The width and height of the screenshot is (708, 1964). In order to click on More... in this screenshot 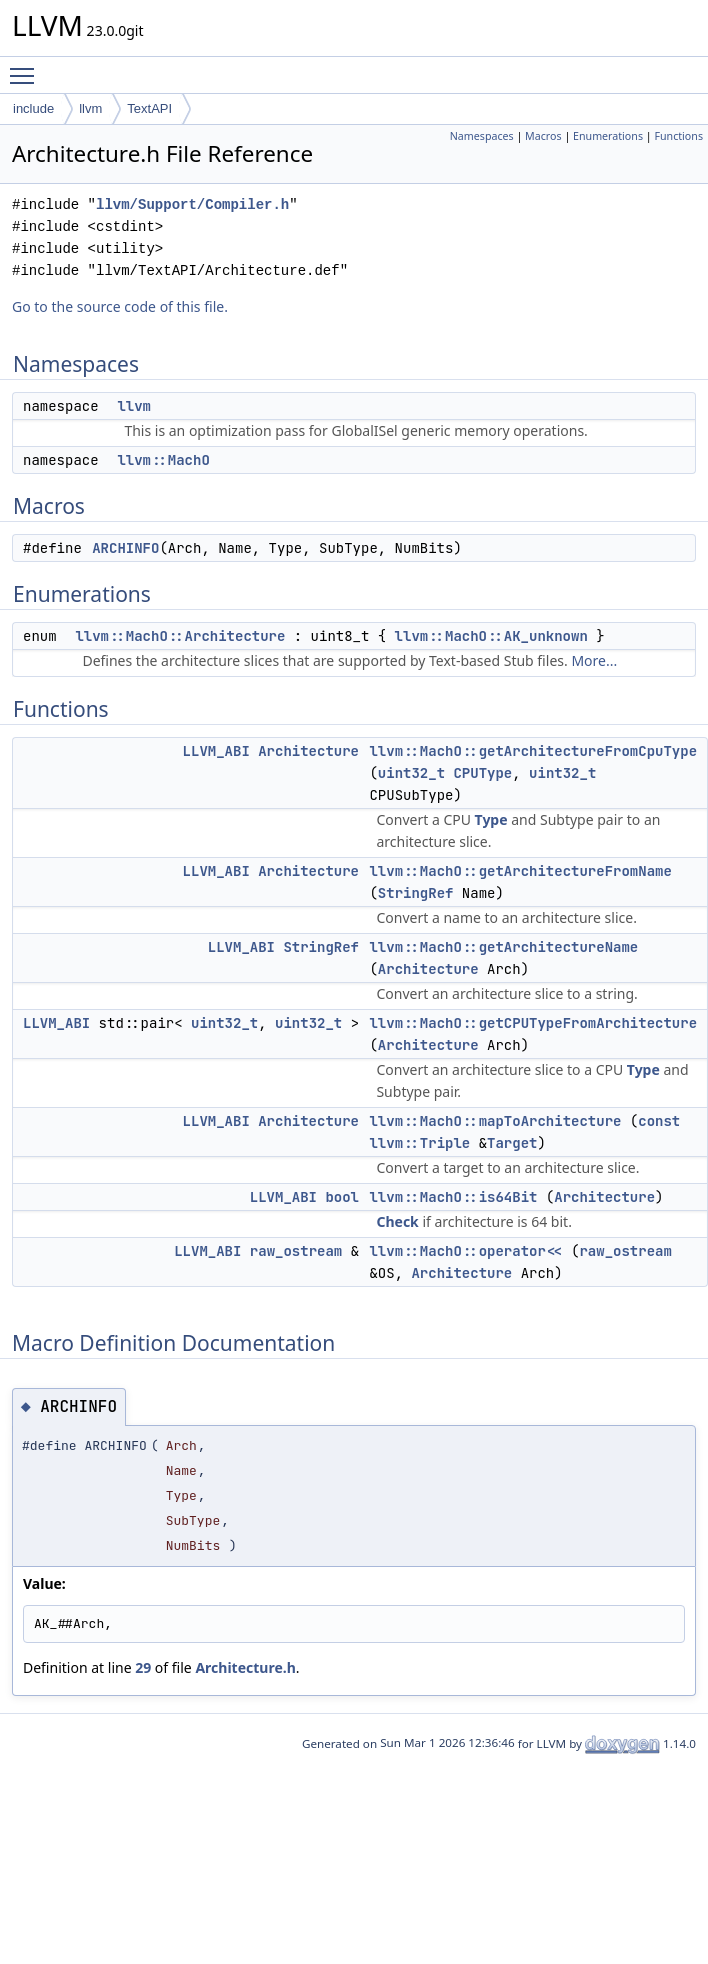, I will do `click(594, 660)`.